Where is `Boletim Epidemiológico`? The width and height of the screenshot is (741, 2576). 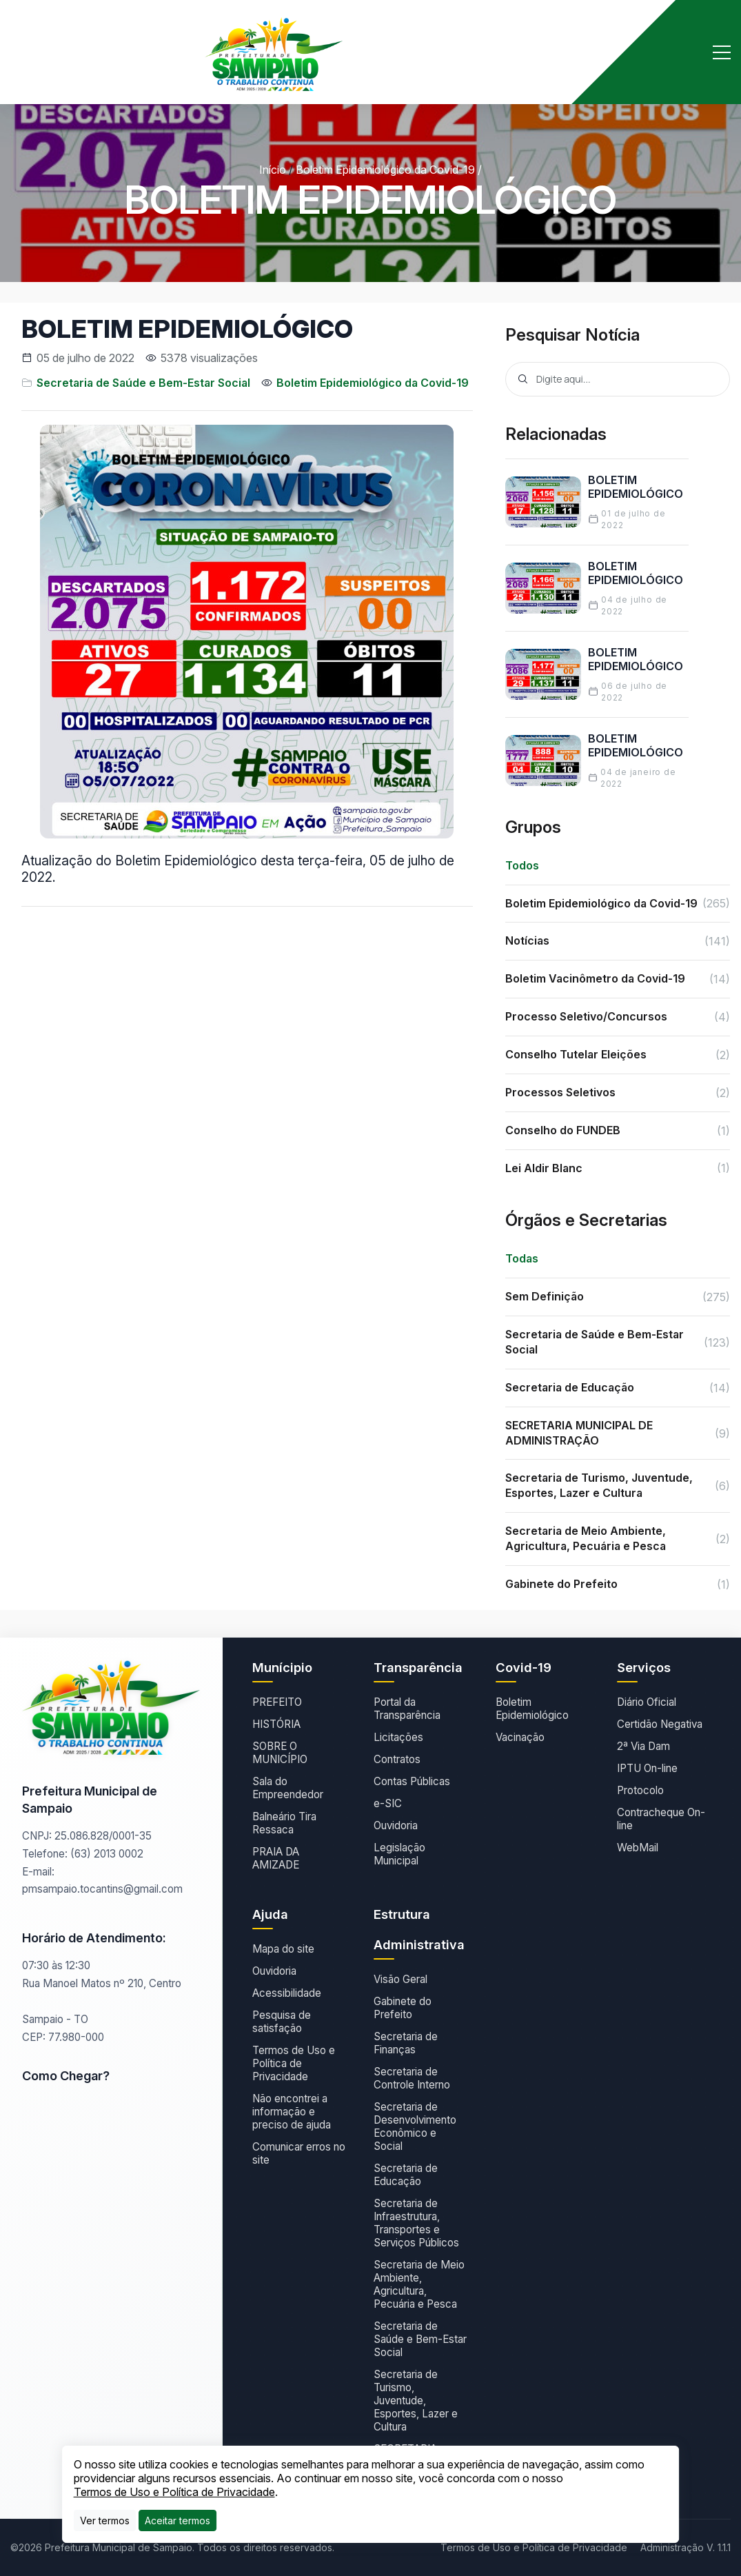 Boletim Epidemiológico is located at coordinates (532, 1708).